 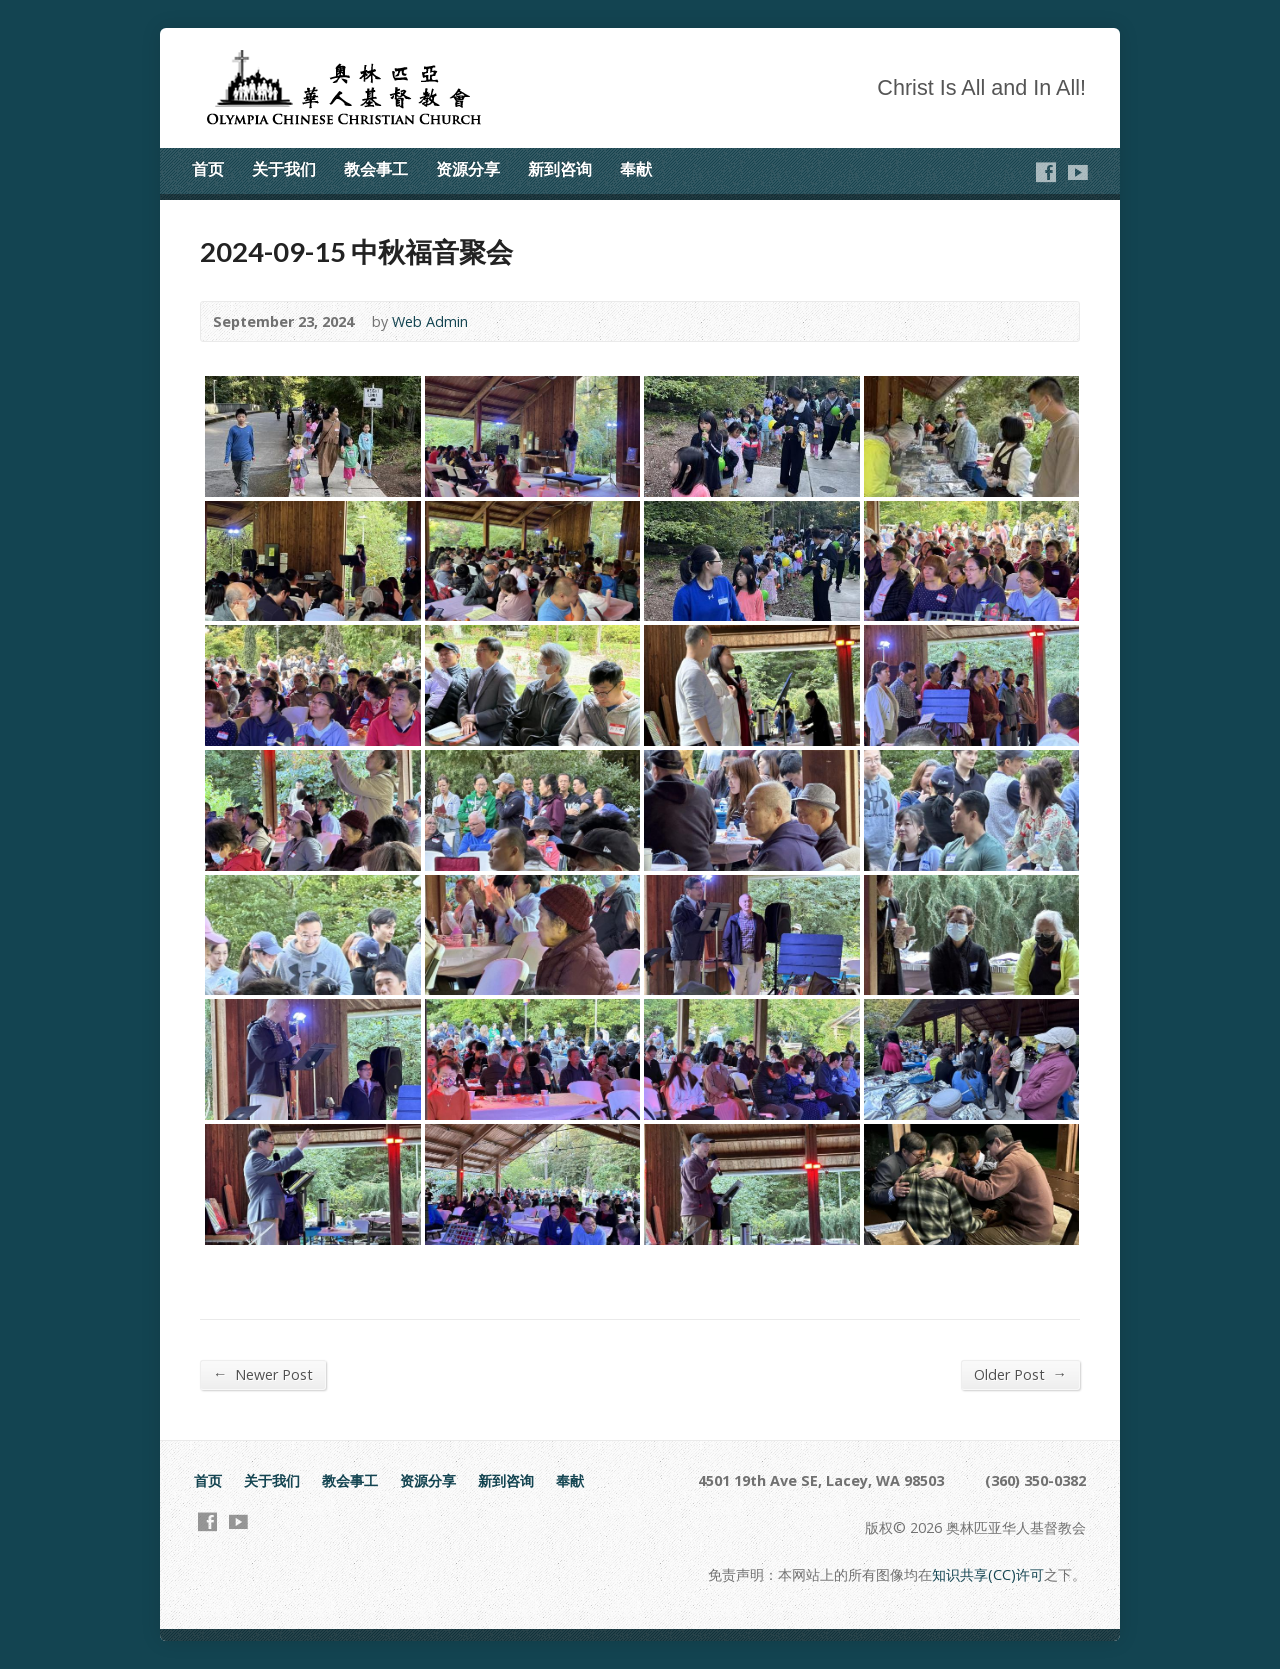 I want to click on Newer Post, so click(x=263, y=1374).